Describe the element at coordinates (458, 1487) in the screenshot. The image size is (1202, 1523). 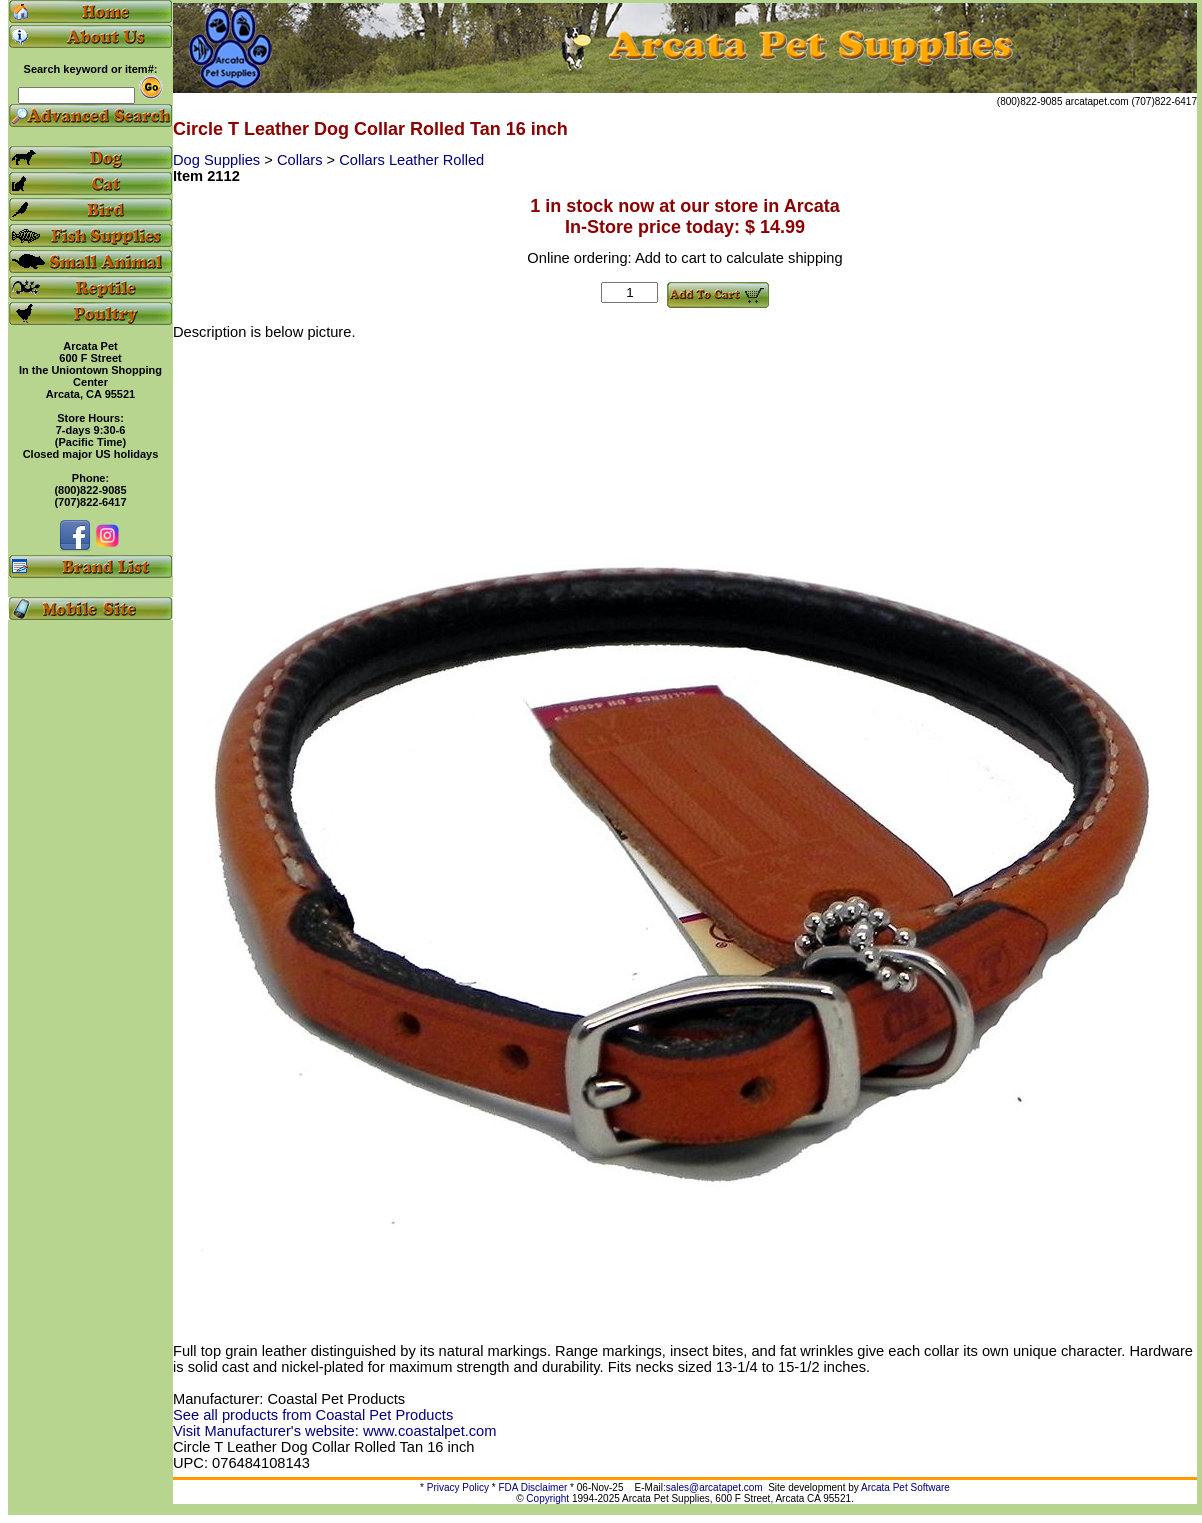
I see `Privacy Policy` at that location.